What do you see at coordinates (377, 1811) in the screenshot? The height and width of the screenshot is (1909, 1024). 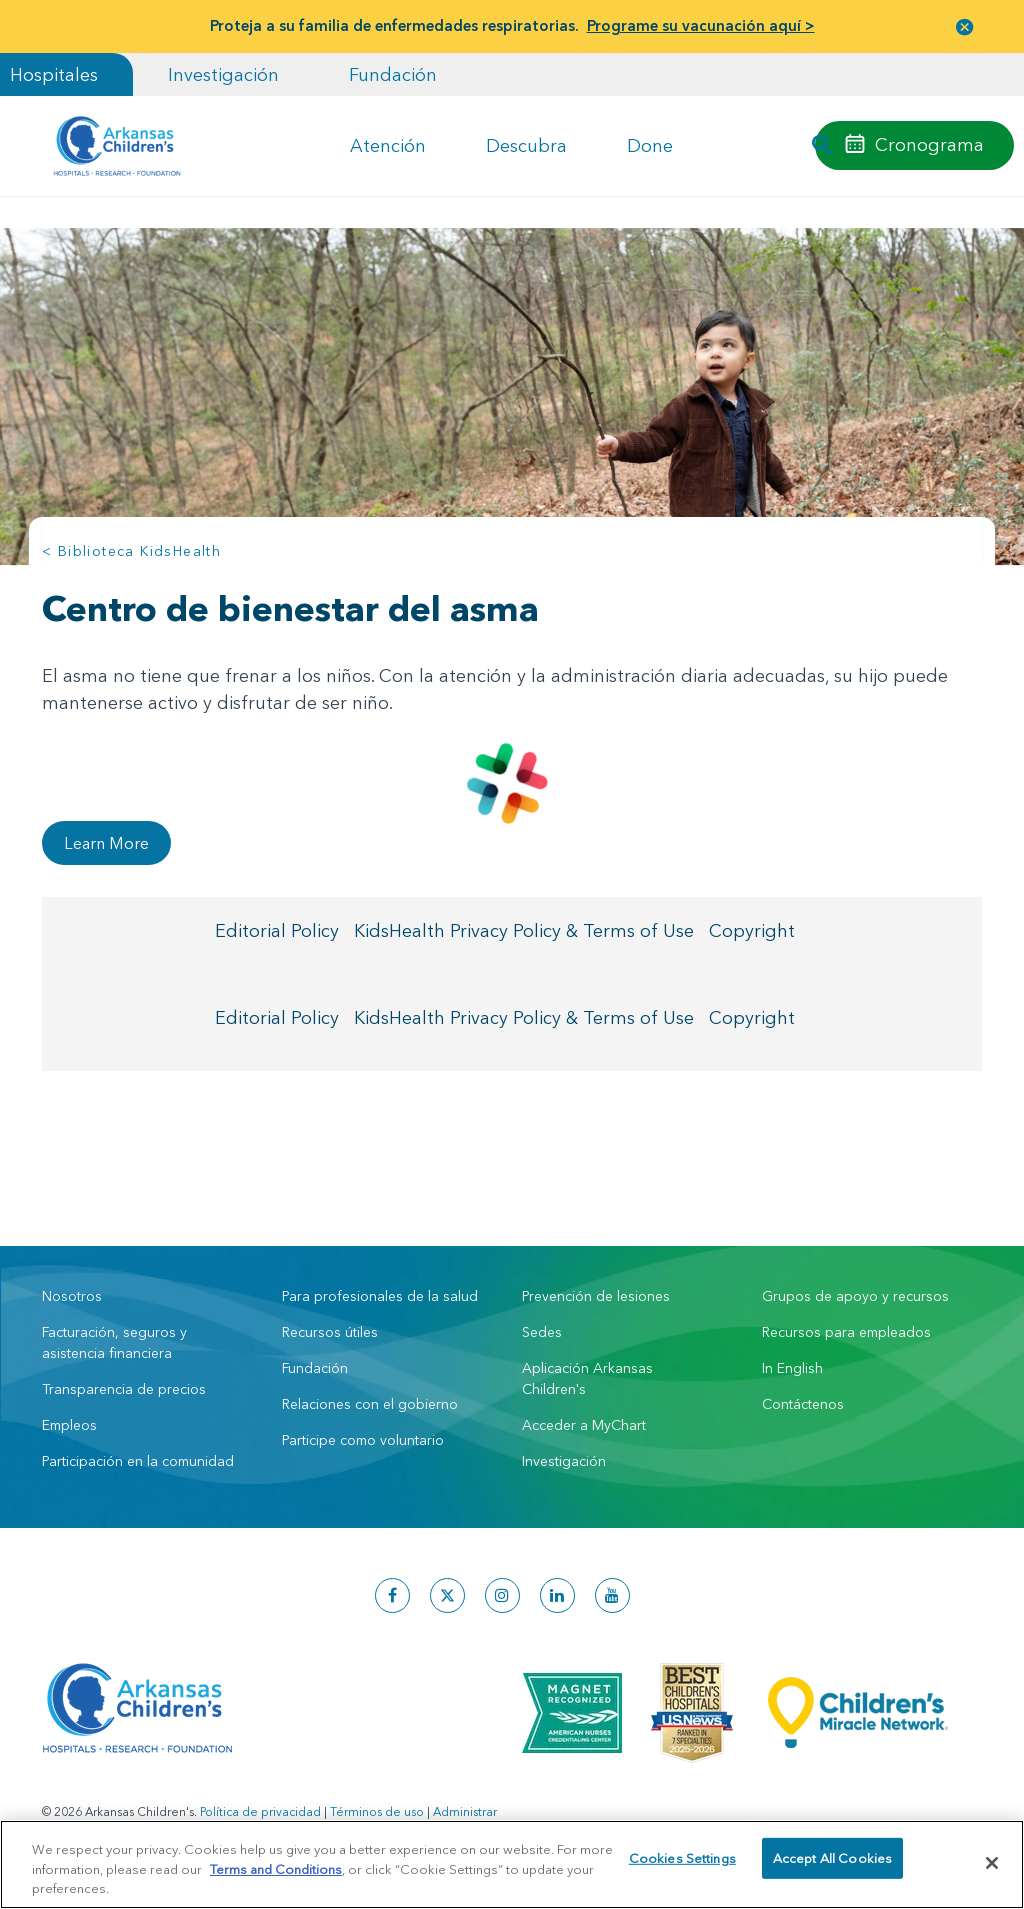 I see `Términos de uso` at bounding box center [377, 1811].